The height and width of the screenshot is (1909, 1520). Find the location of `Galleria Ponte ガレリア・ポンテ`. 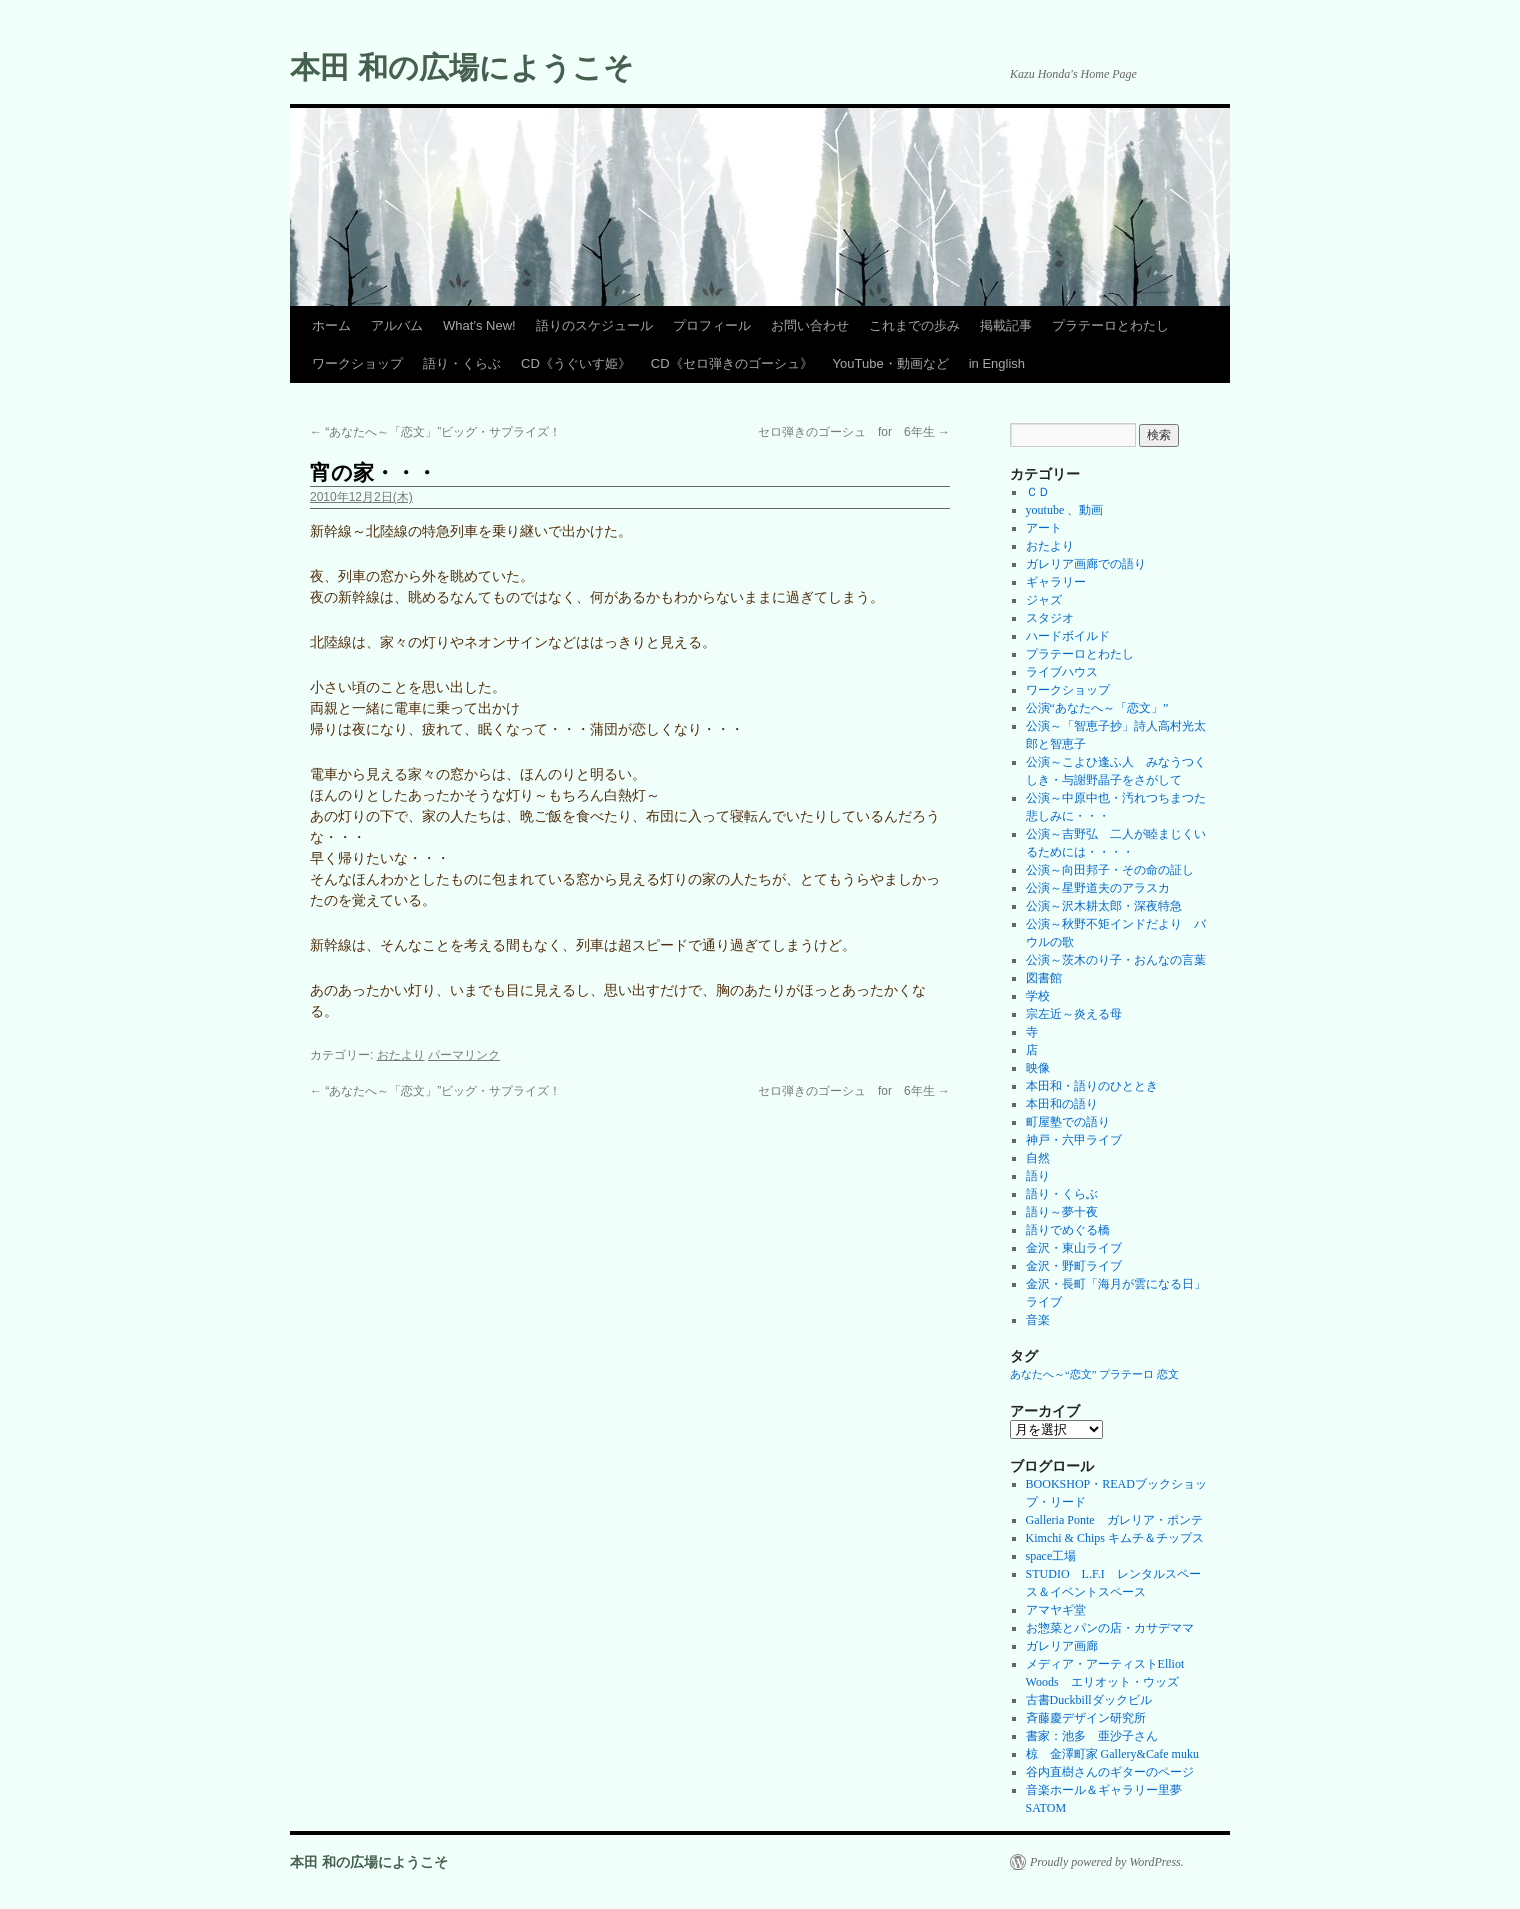

Galleria Ponte ガレリア・ポンテ is located at coordinates (1114, 1520).